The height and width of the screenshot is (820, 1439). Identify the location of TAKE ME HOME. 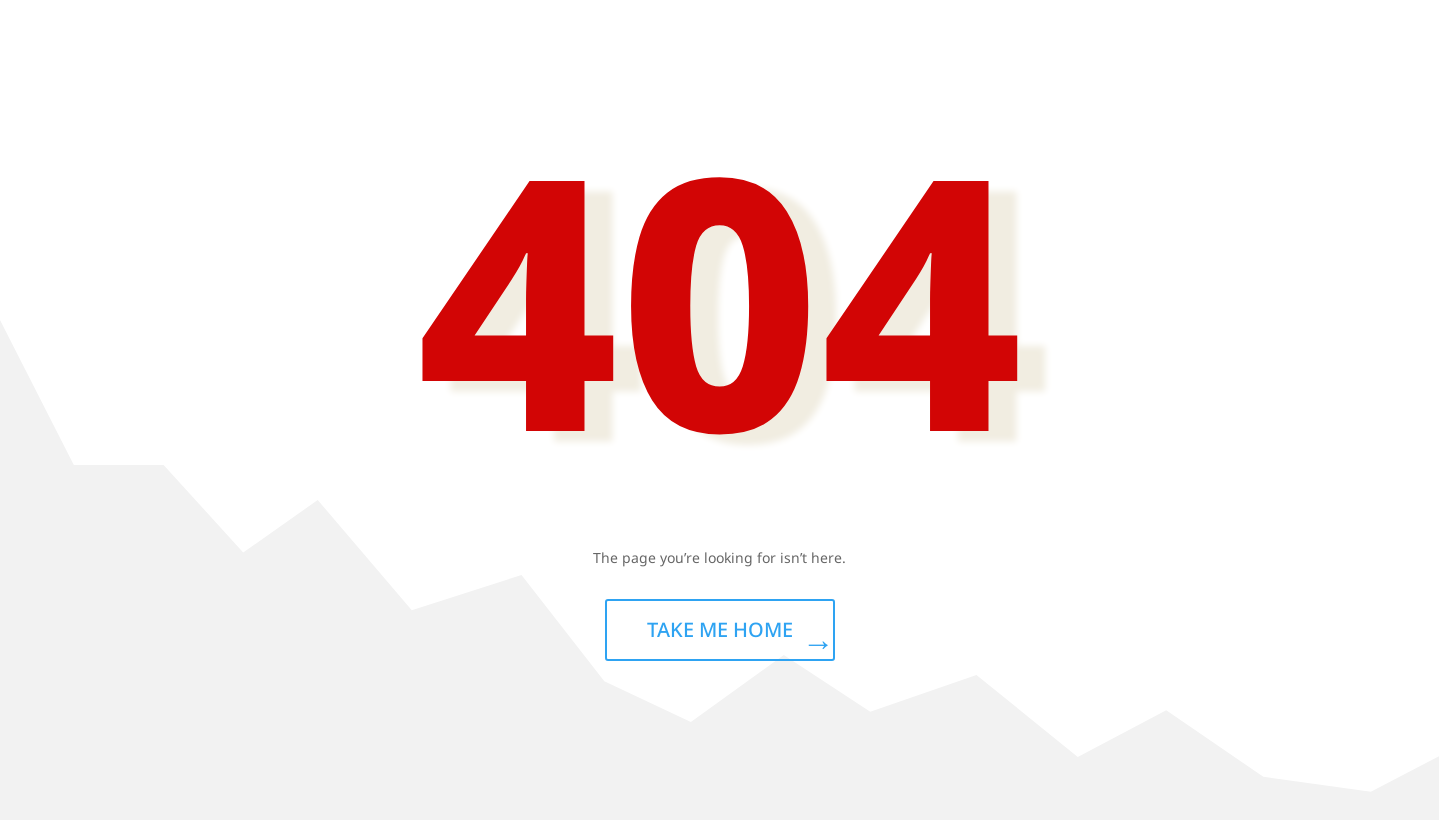
(720, 629).